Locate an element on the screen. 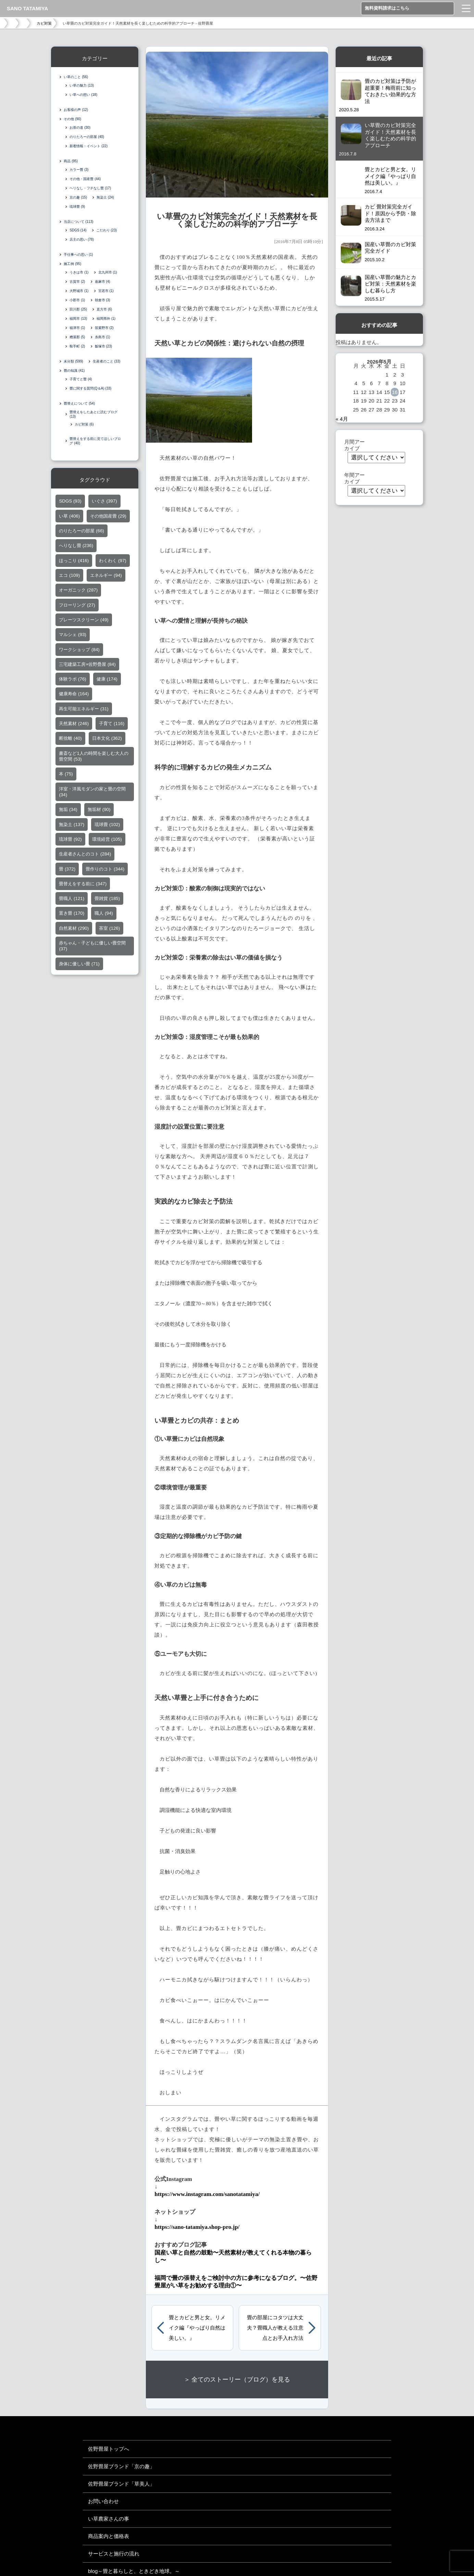  福津市 is located at coordinates (77, 328).